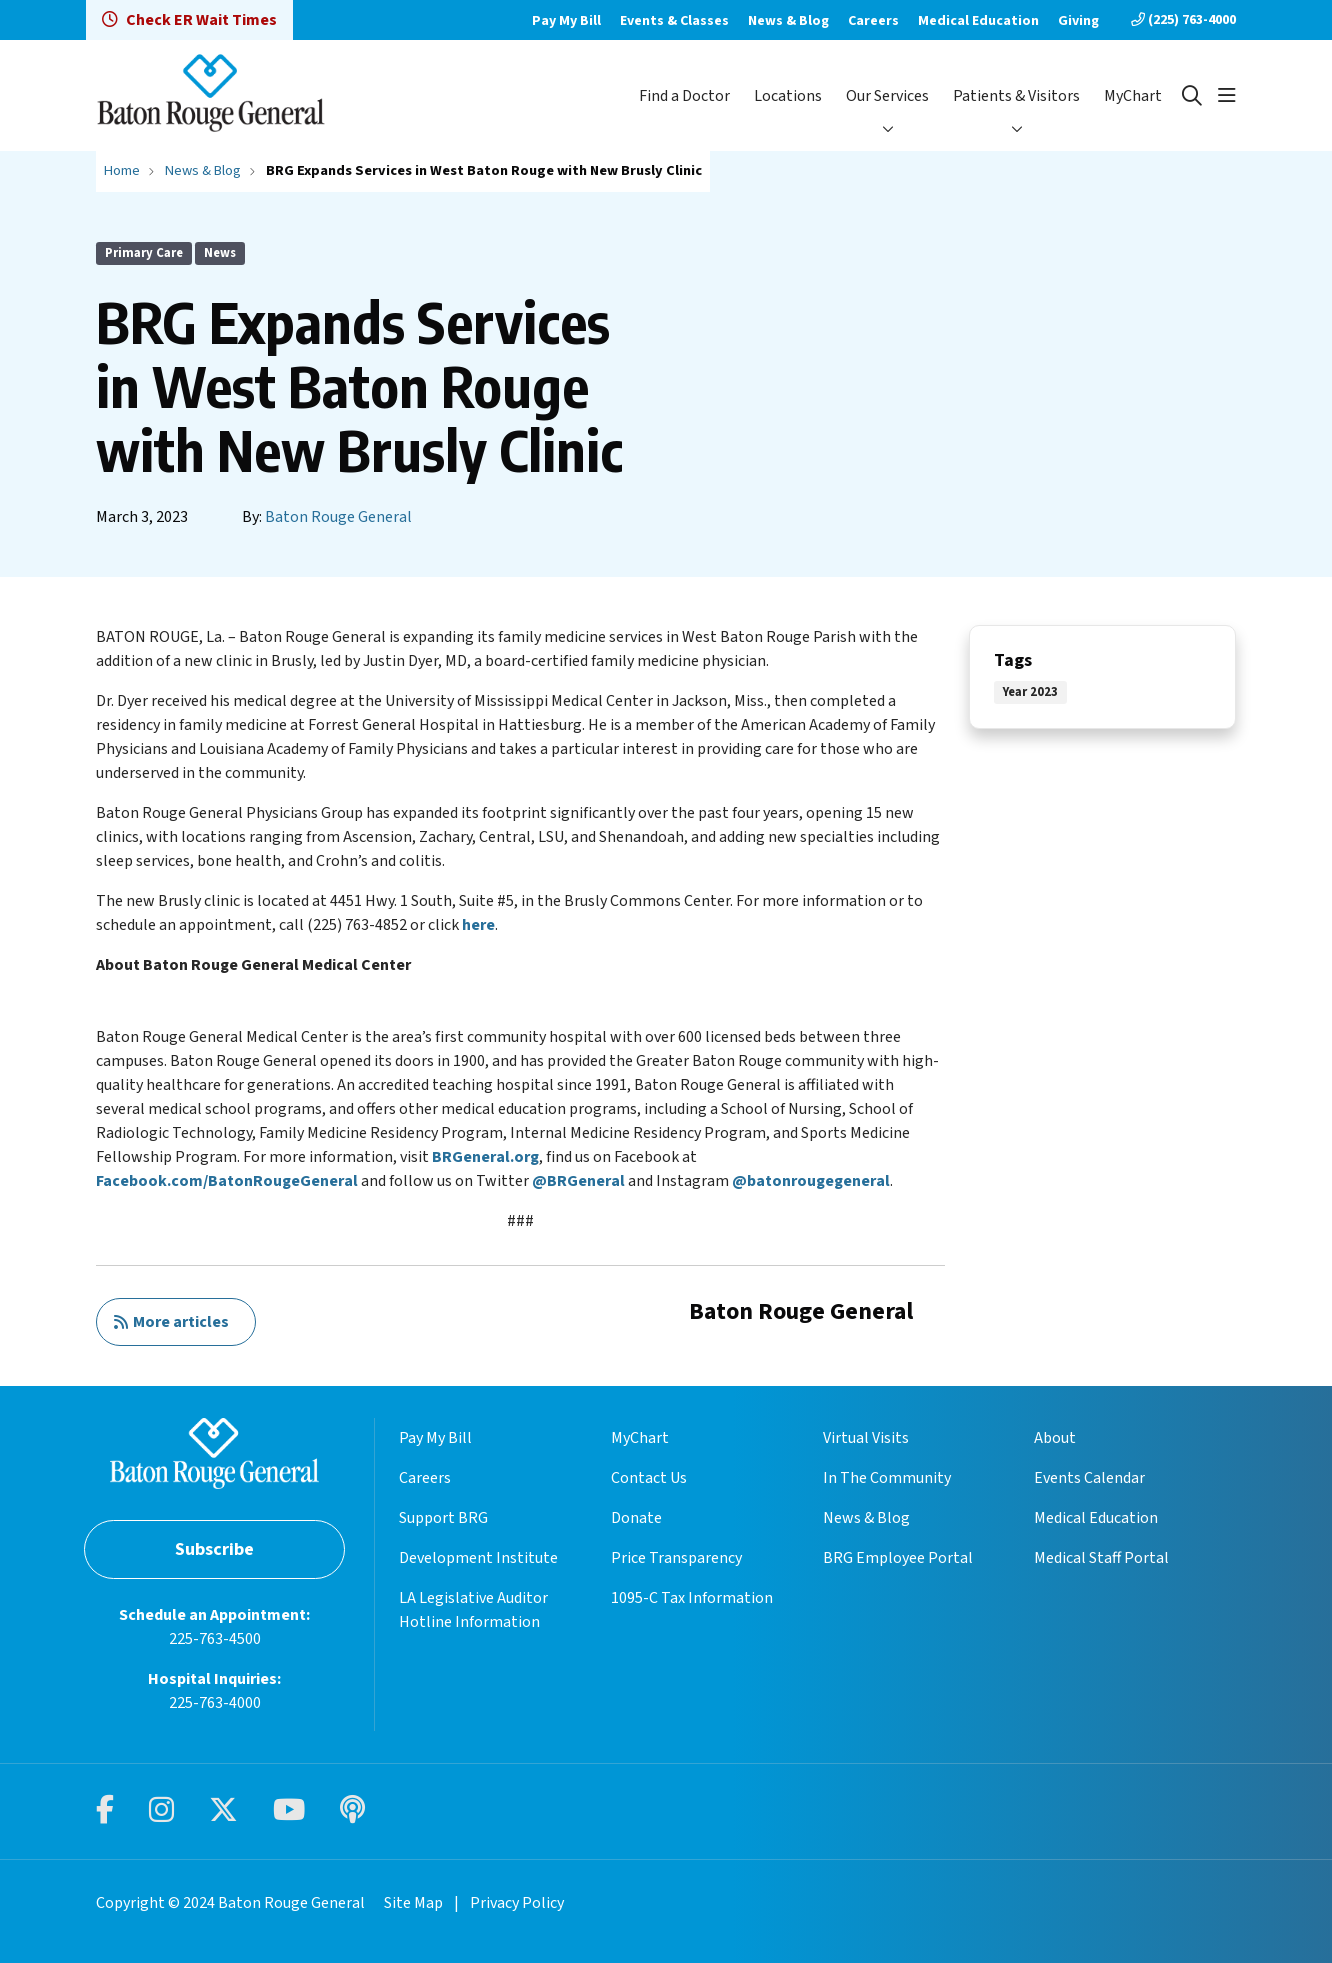 The height and width of the screenshot is (1963, 1332). What do you see at coordinates (413, 1903) in the screenshot?
I see `Site Map` at bounding box center [413, 1903].